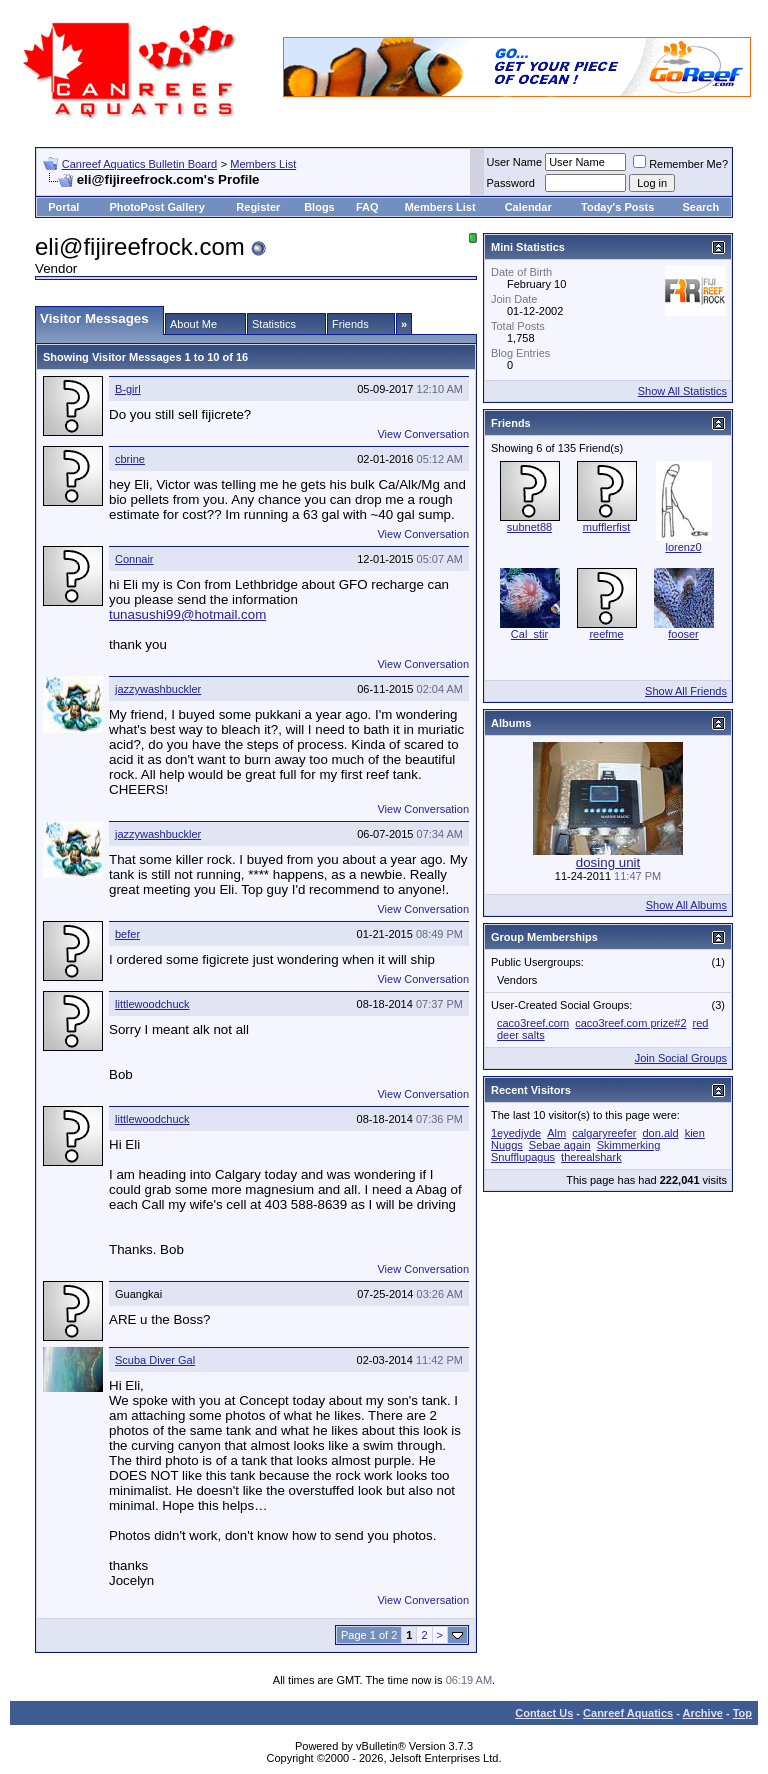 This screenshot has height=1774, width=768. What do you see at coordinates (682, 391) in the screenshot?
I see `Show All Statistics` at bounding box center [682, 391].